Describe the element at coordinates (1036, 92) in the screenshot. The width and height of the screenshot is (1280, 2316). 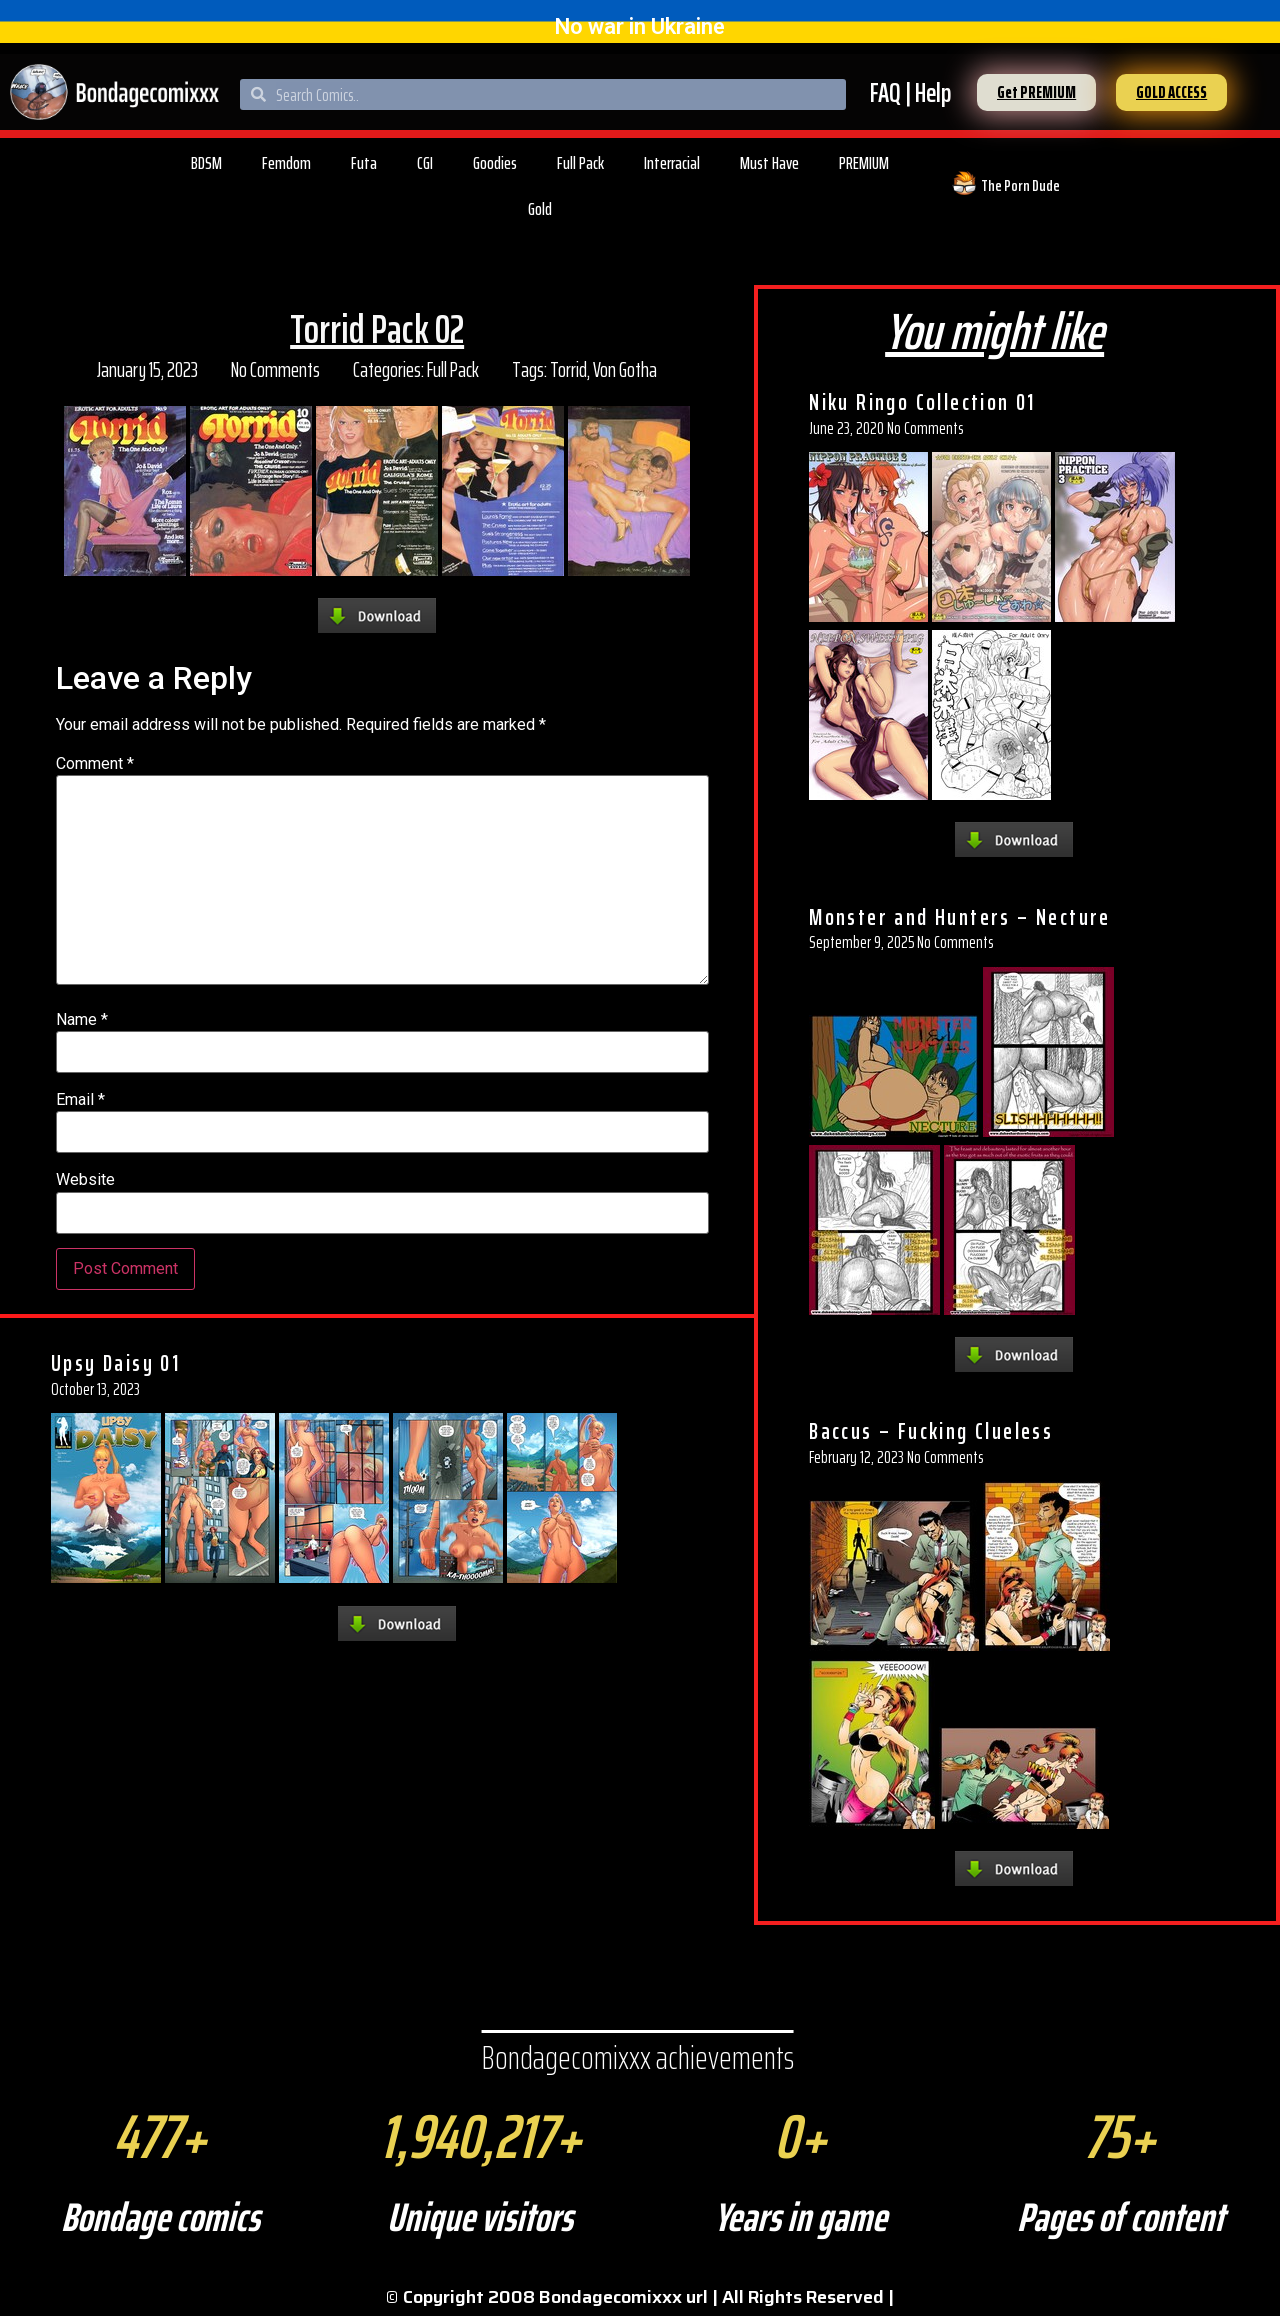
I see `[button]` at that location.